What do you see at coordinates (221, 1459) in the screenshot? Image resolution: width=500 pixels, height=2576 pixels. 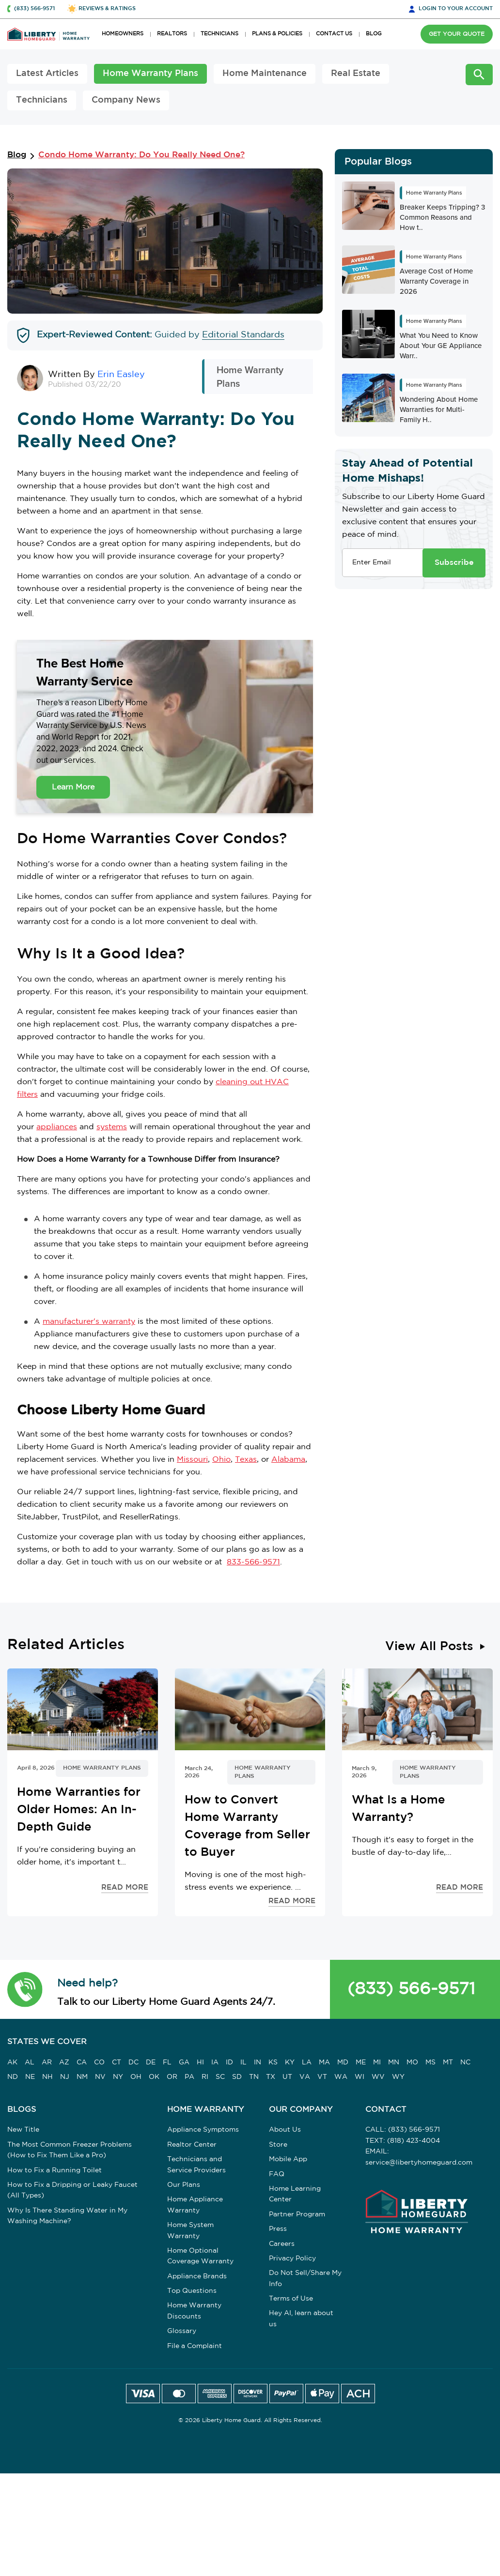 I see `Ohio` at bounding box center [221, 1459].